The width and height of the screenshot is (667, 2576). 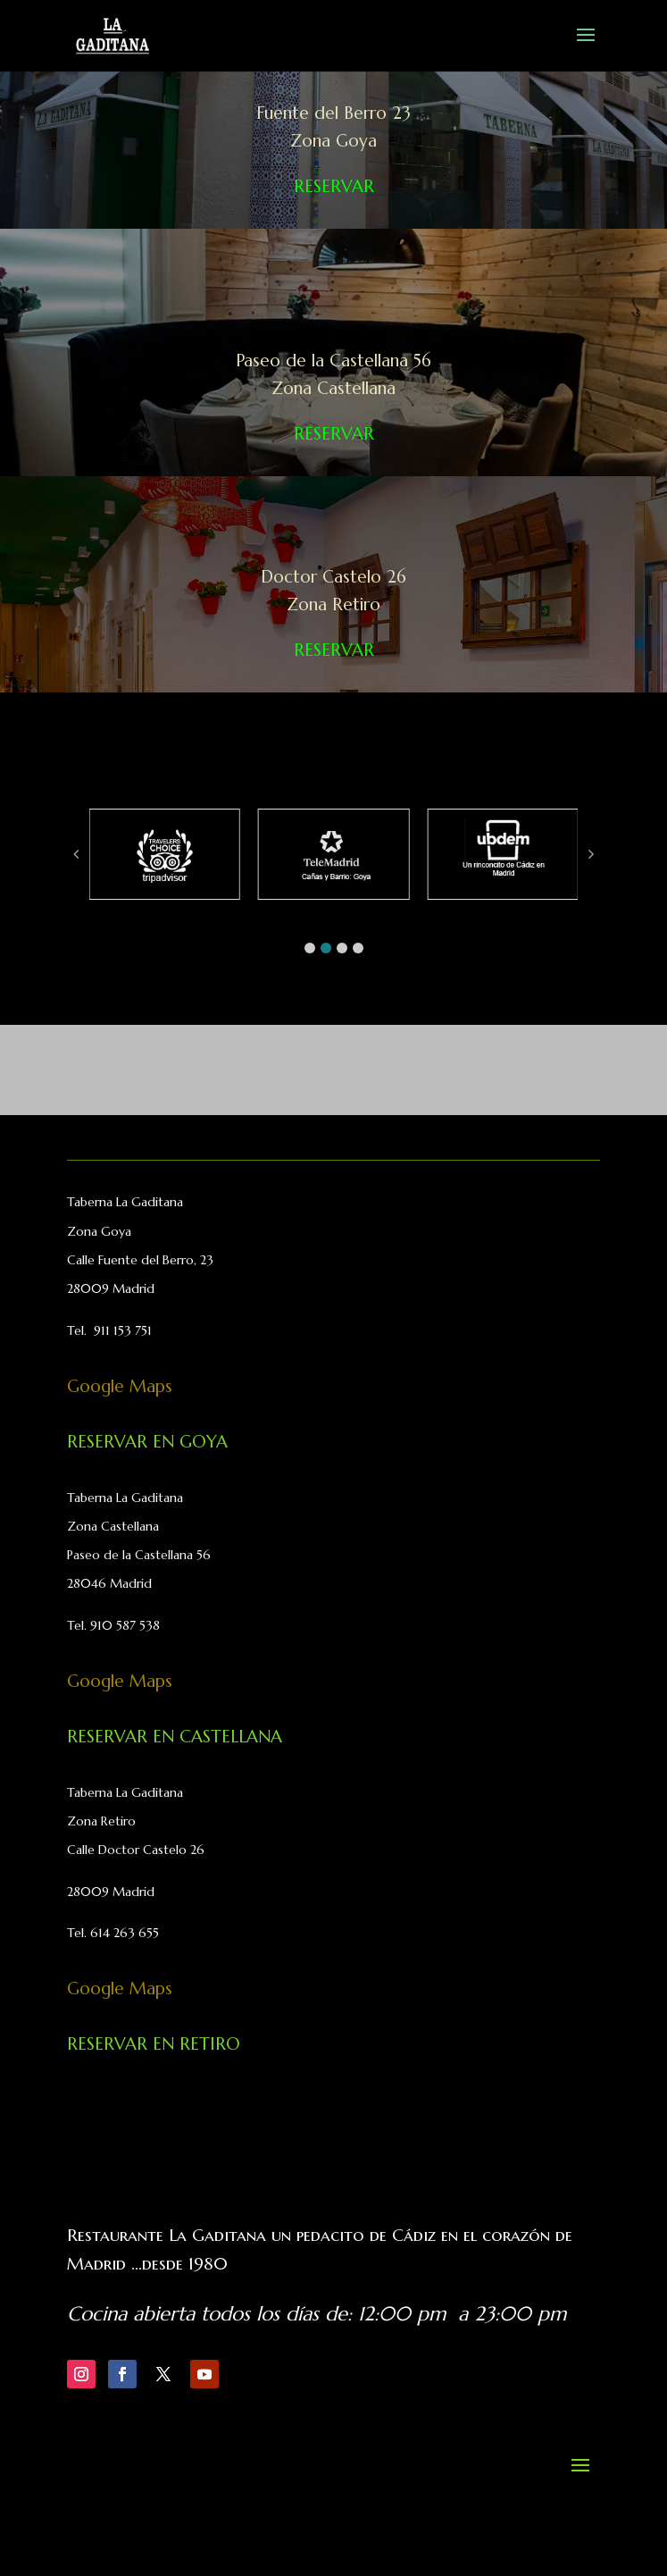 I want to click on [button], so click(x=309, y=948).